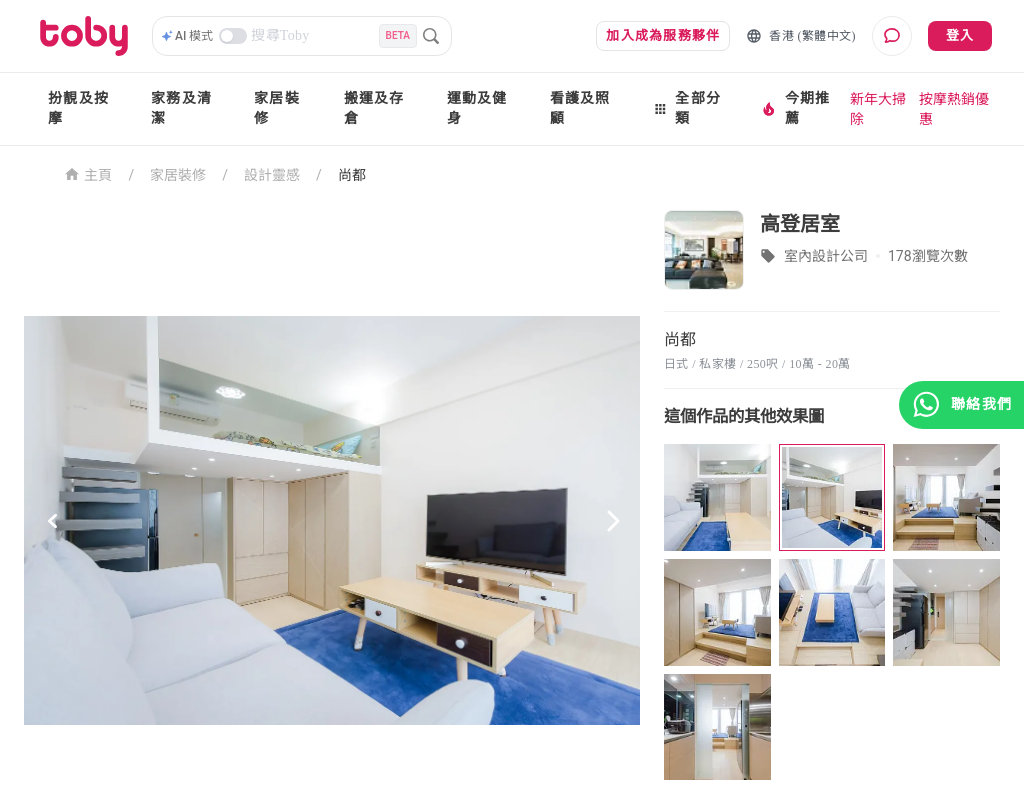 The image size is (1024, 810). I want to click on 運動及健身, so click(477, 108).